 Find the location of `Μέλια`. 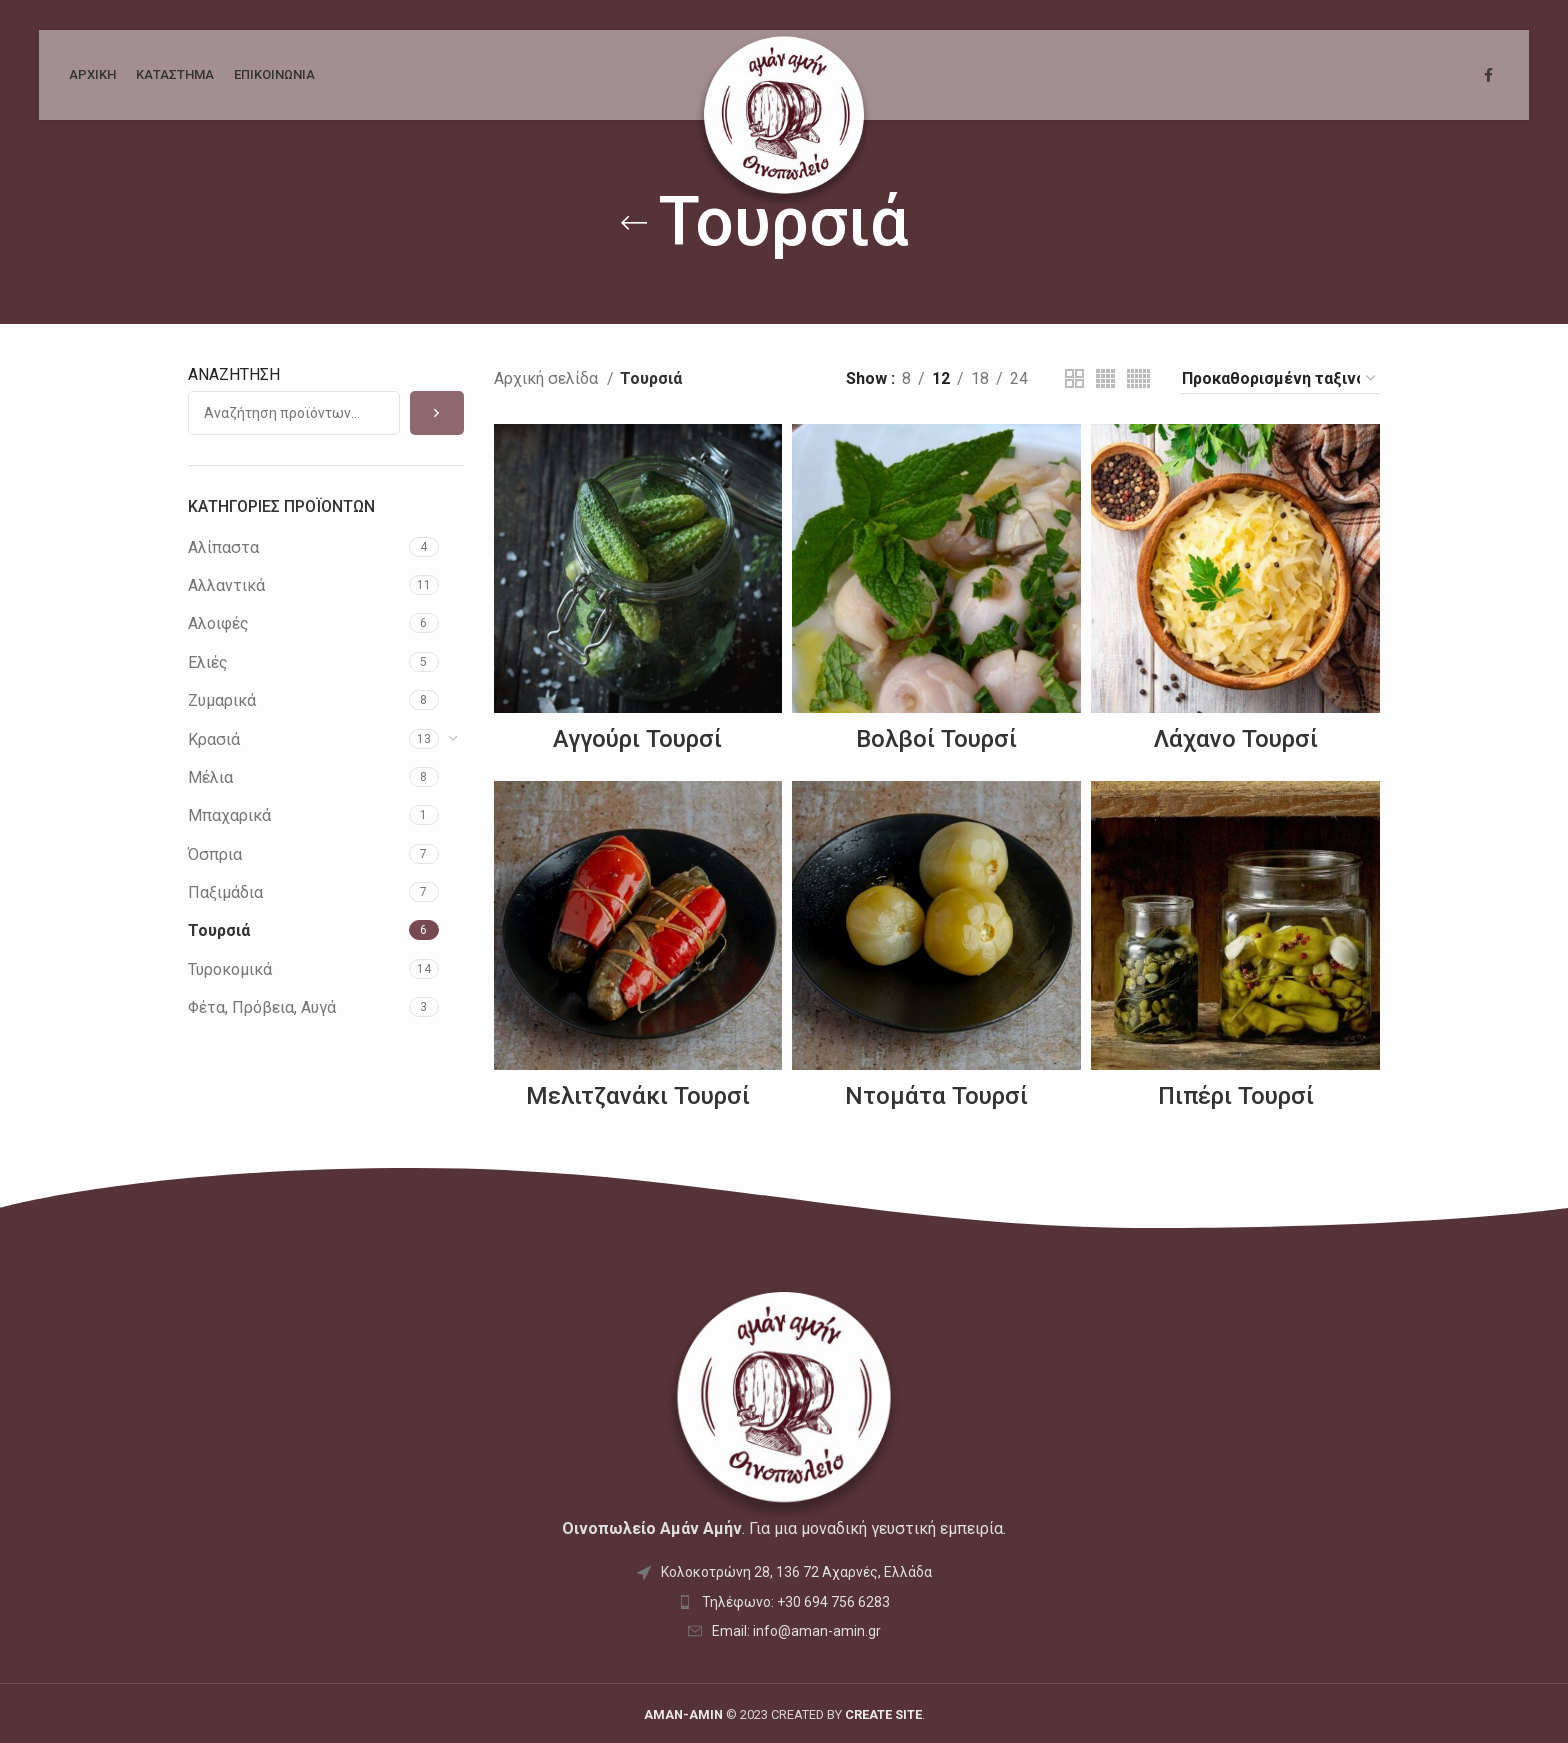

Μέλια is located at coordinates (210, 777).